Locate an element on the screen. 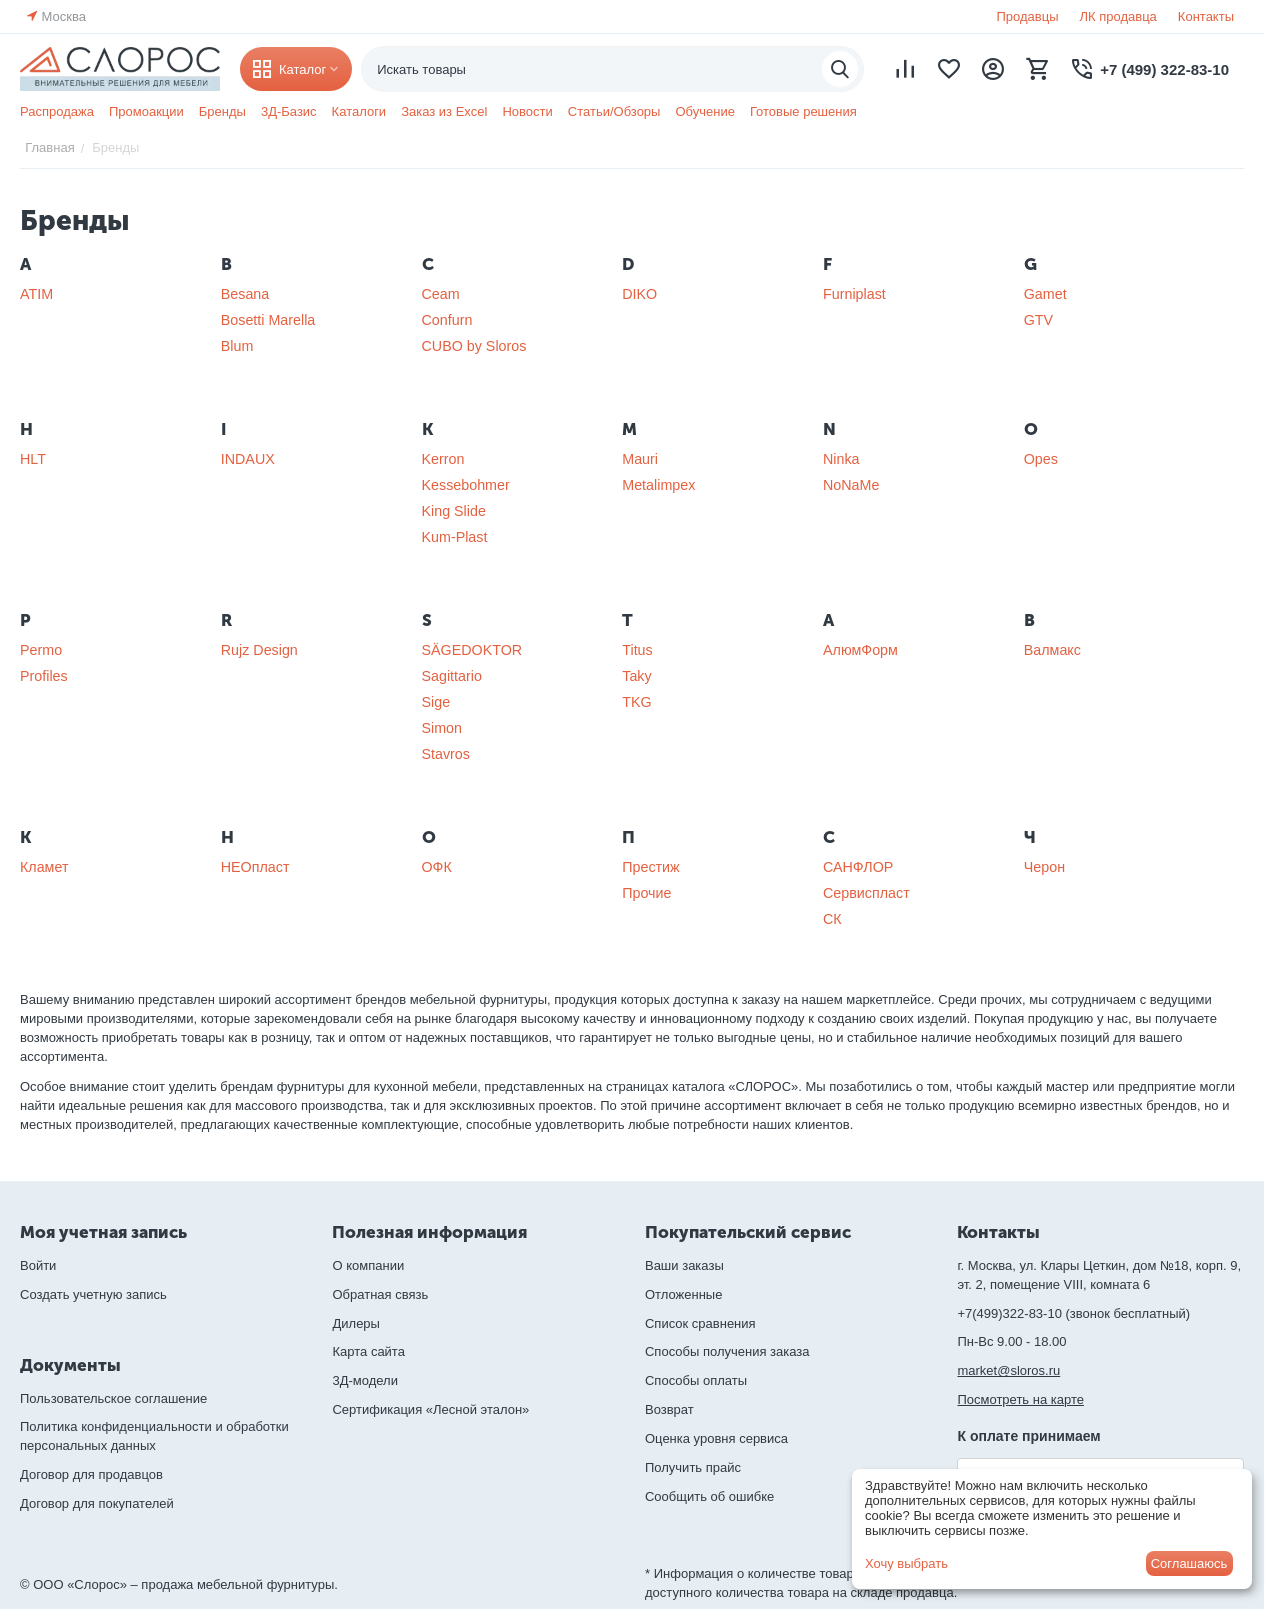 The width and height of the screenshot is (1272, 1609). Permo is located at coordinates (41, 650).